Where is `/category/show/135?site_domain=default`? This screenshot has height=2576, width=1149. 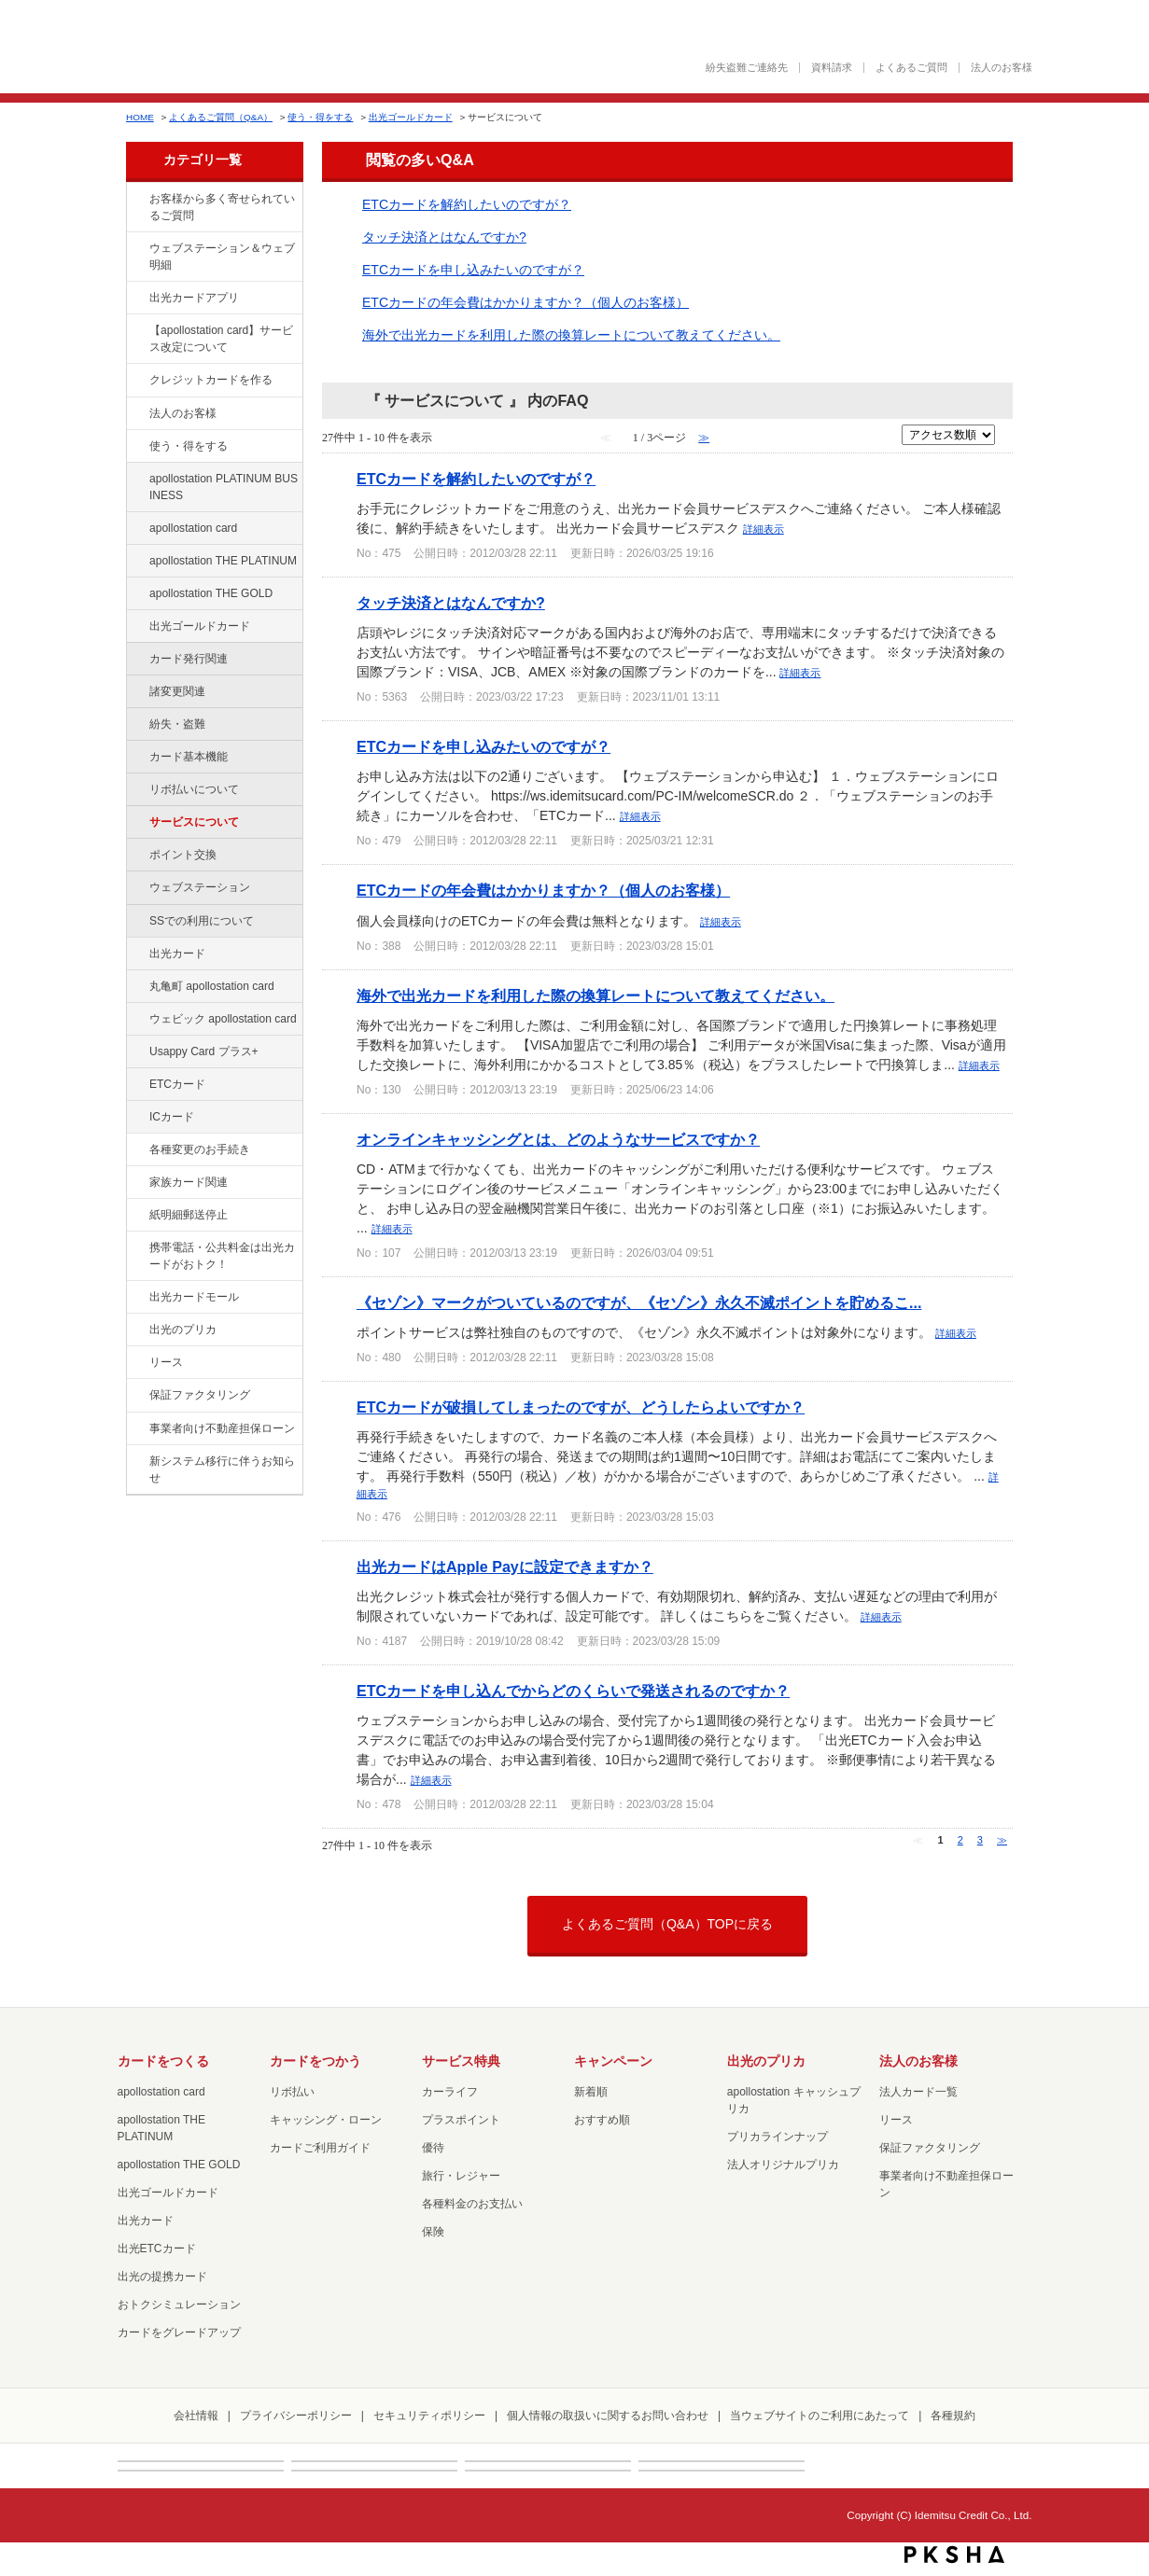
/category/show/135?site_domain=default is located at coordinates (136, 249).